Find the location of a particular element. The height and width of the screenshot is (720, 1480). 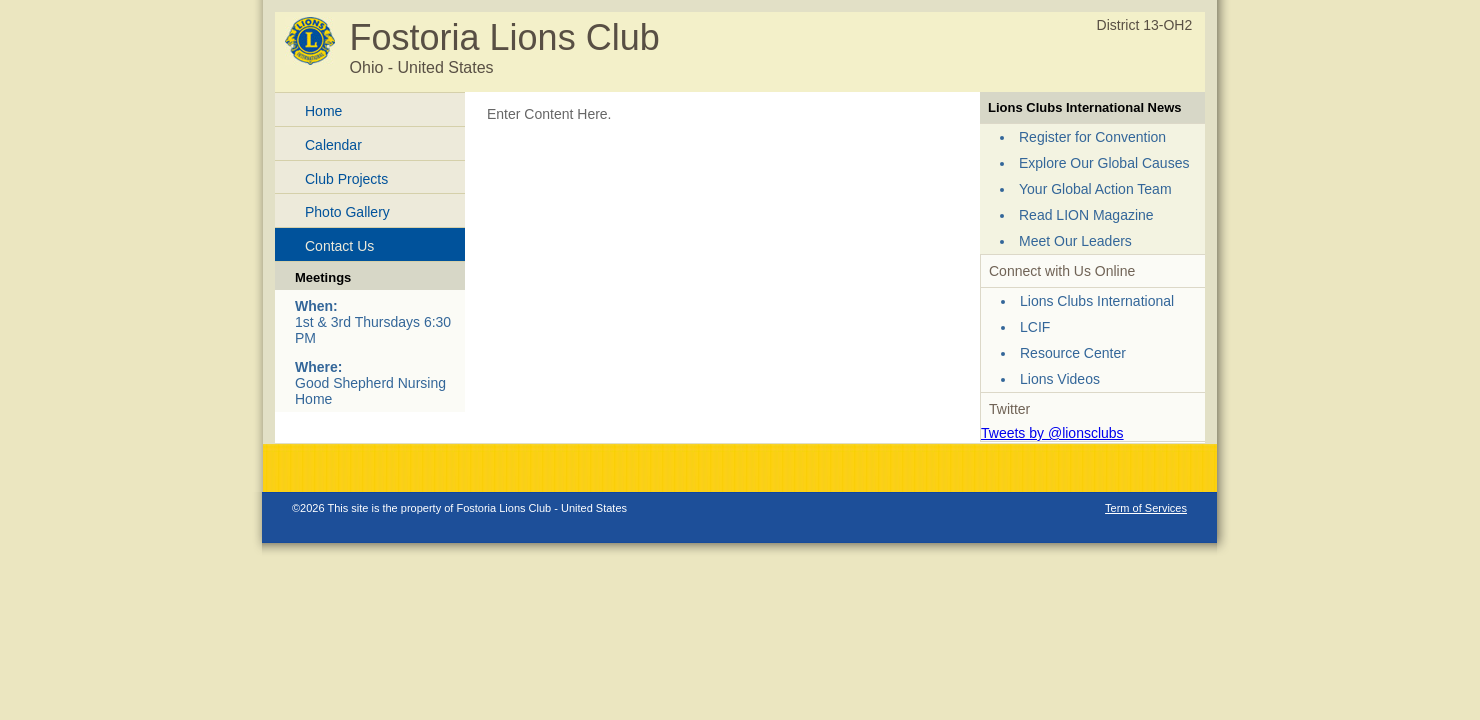

Explore Our Global Causes is located at coordinates (1104, 163).